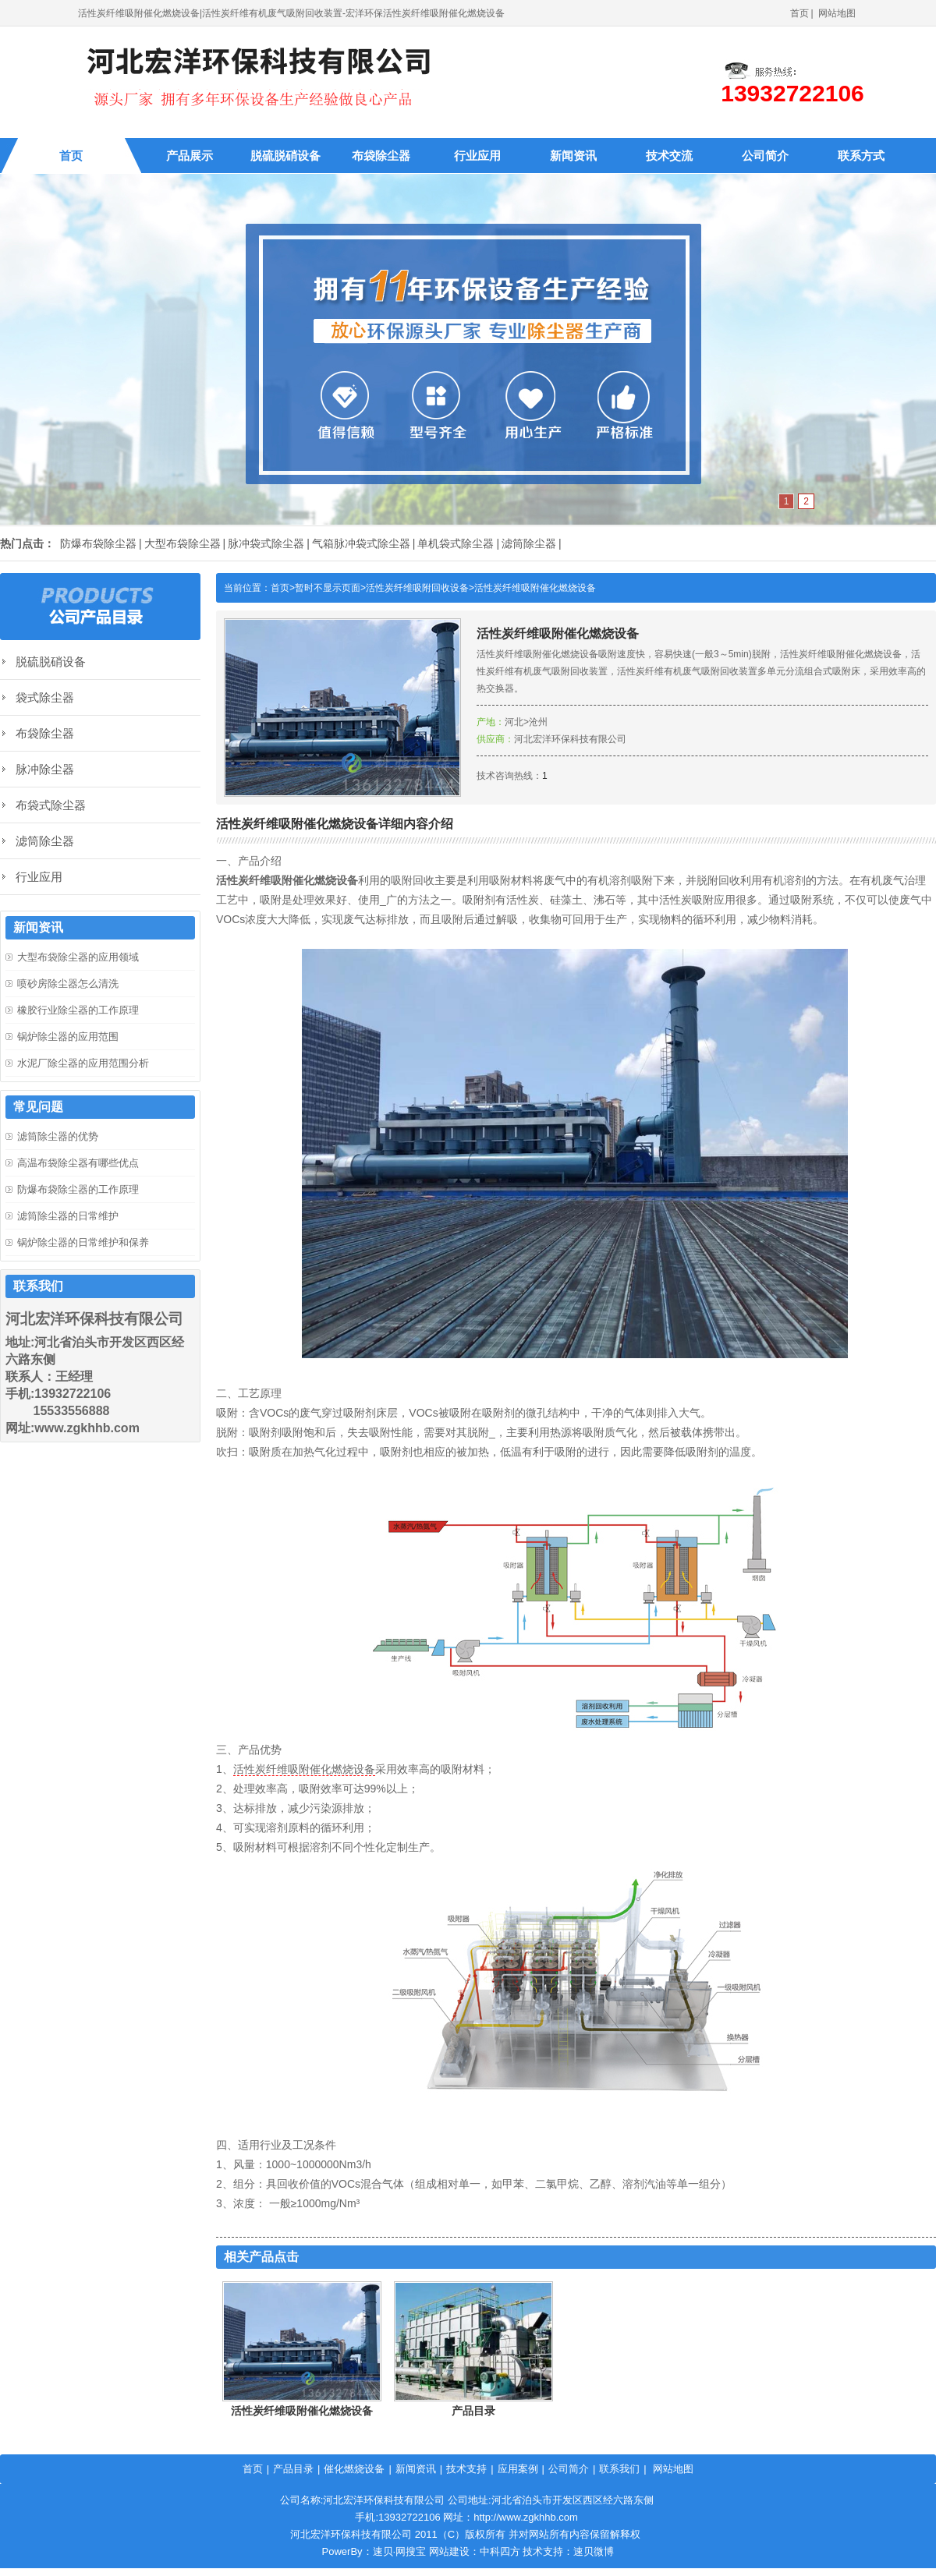  What do you see at coordinates (518, 2469) in the screenshot?
I see `应用案例` at bounding box center [518, 2469].